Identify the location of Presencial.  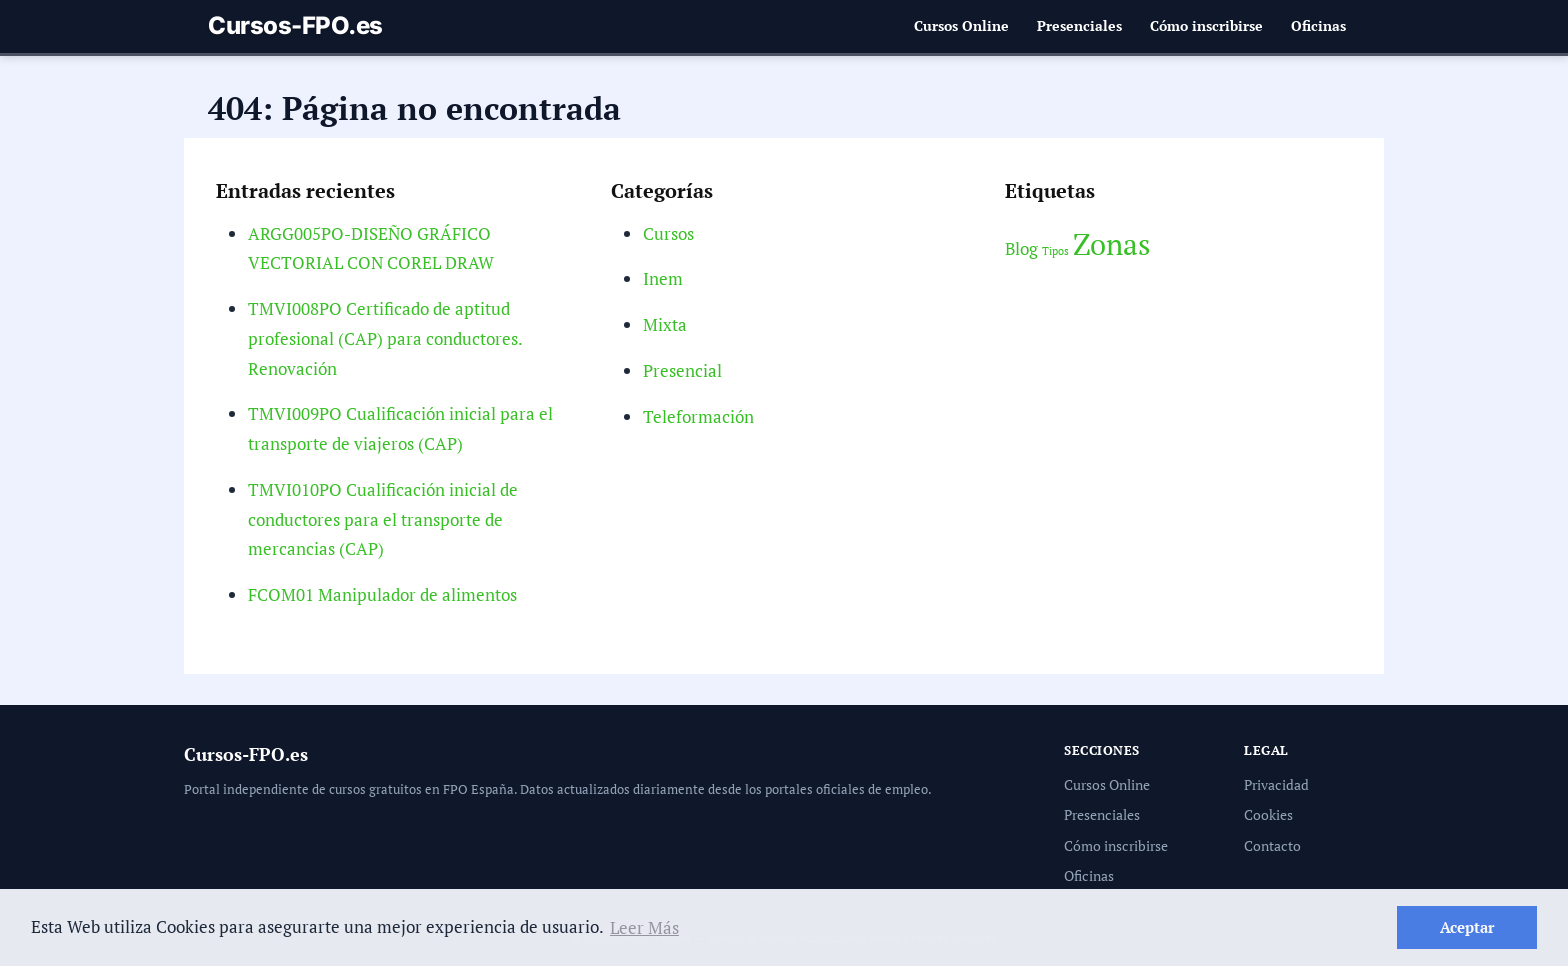
(682, 370).